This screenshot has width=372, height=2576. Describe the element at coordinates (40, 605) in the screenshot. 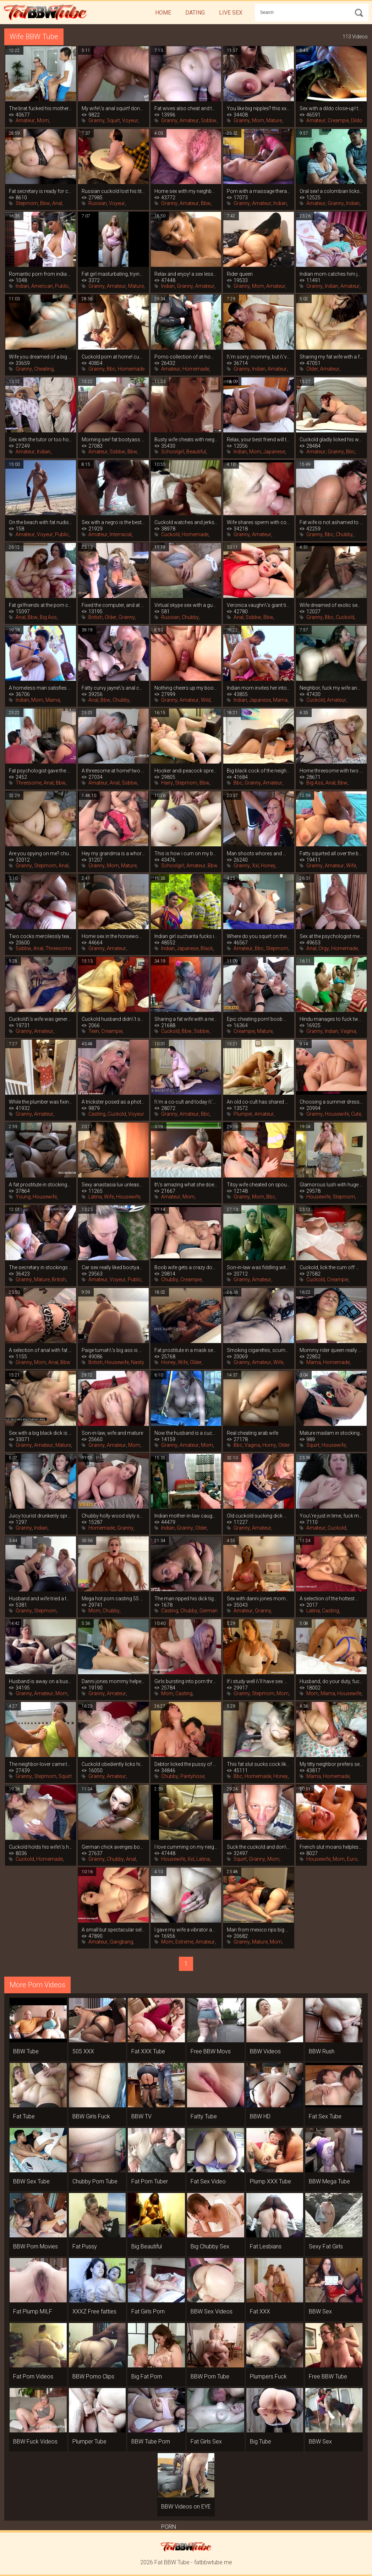

I see `Fat girlfriends at the porn casting` at that location.